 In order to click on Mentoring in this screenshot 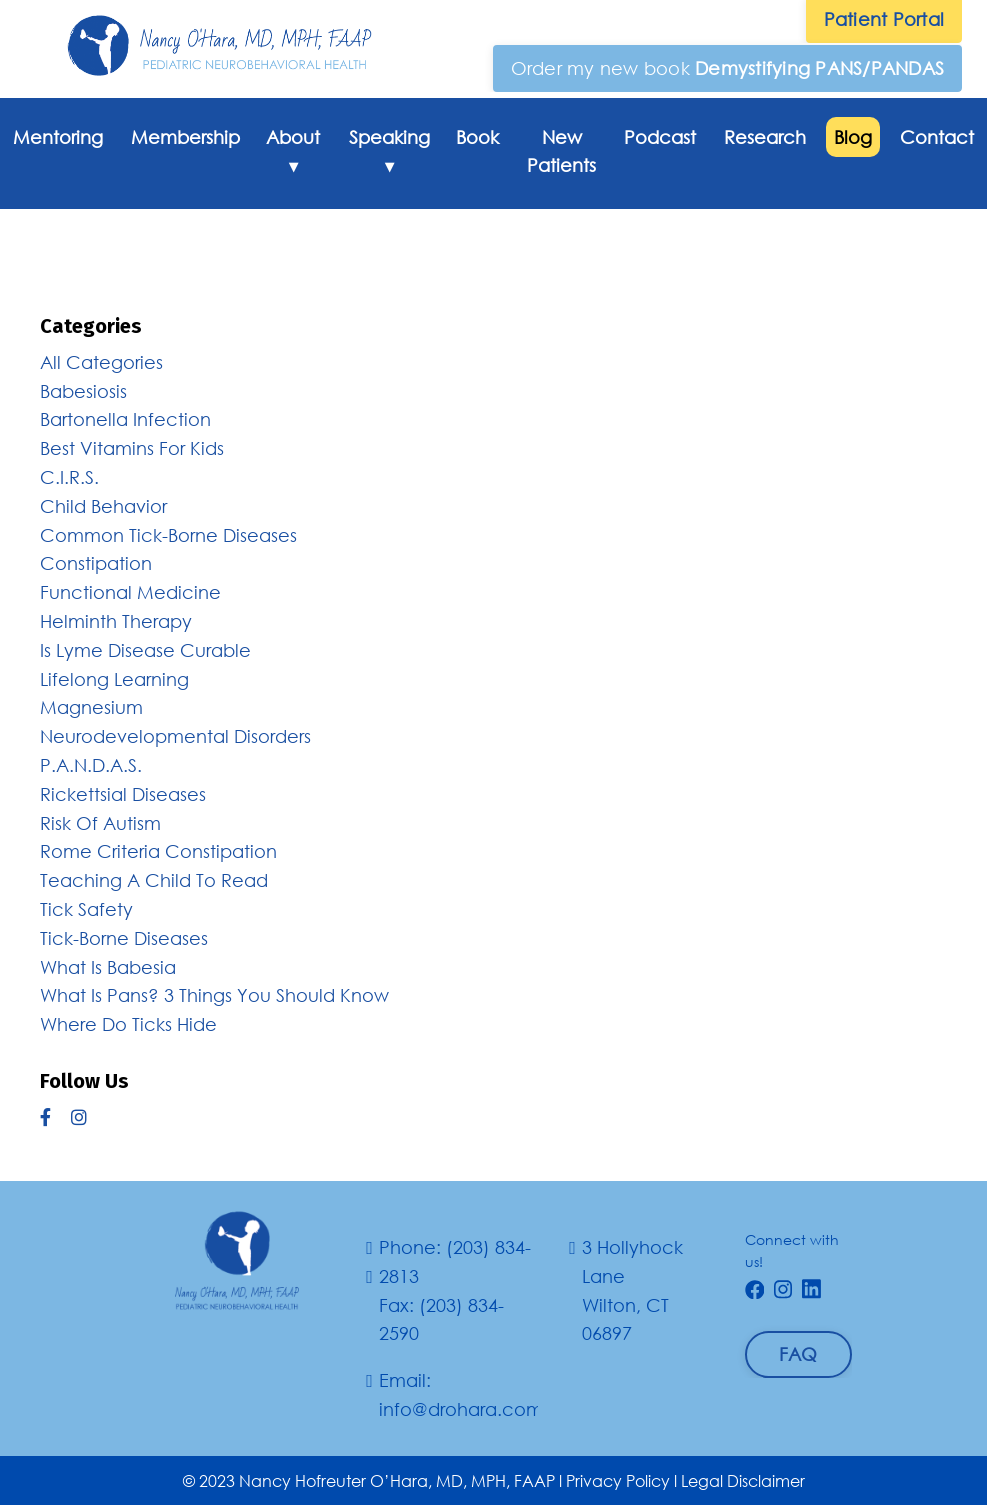, I will do `click(58, 137)`.